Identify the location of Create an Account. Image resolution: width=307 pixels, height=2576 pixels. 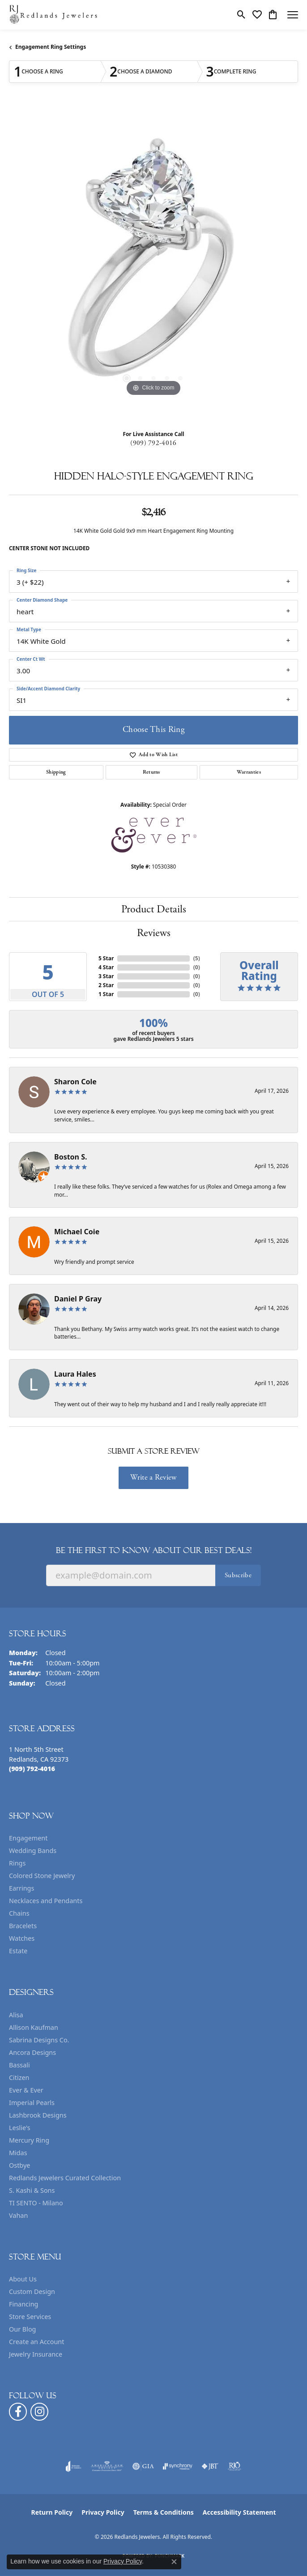
(36, 2341).